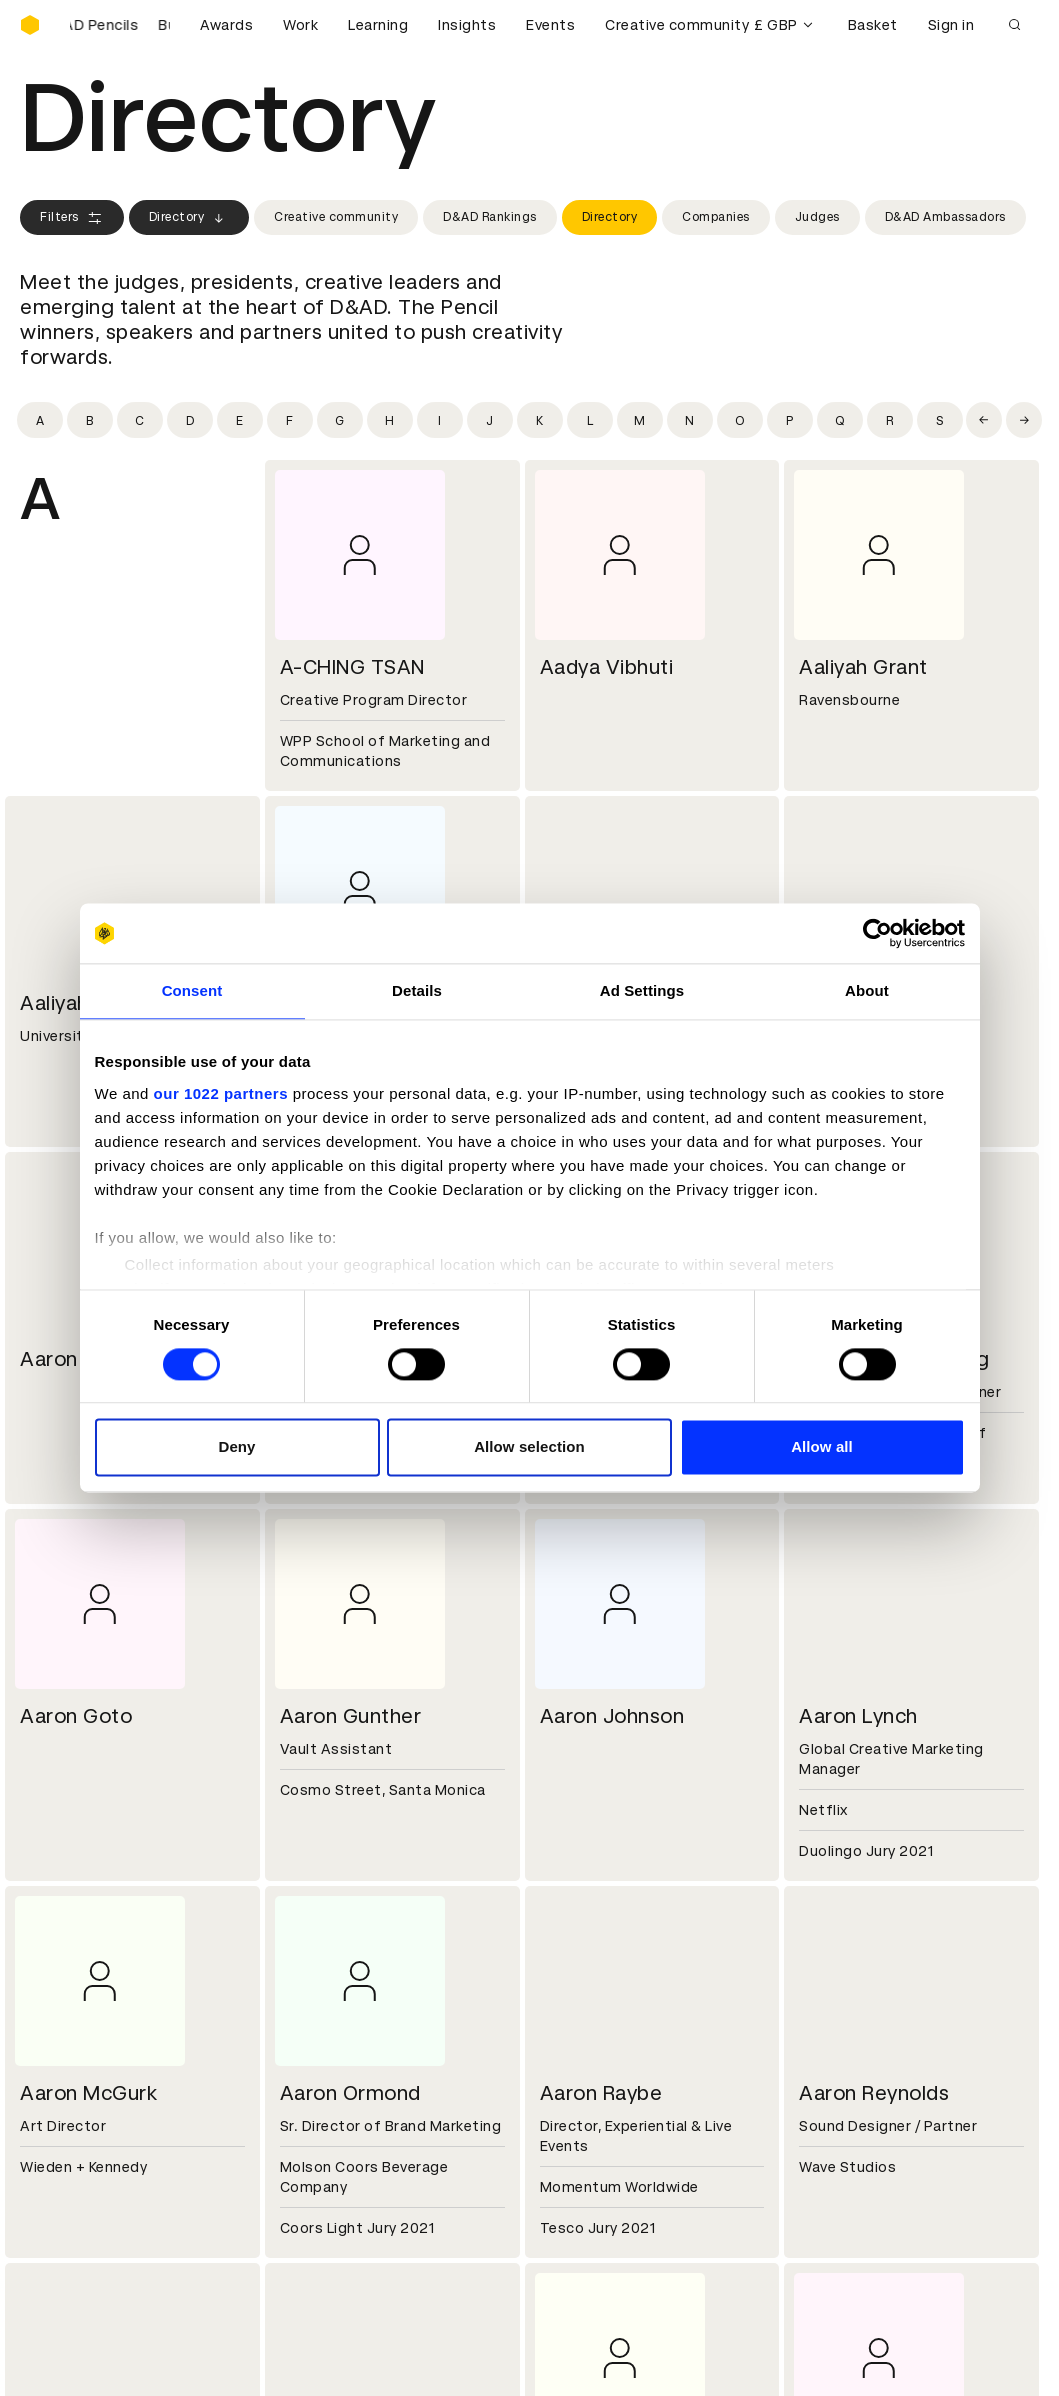 This screenshot has width=1059, height=2396. Describe the element at coordinates (529, 1447) in the screenshot. I see `Allow selection` at that location.